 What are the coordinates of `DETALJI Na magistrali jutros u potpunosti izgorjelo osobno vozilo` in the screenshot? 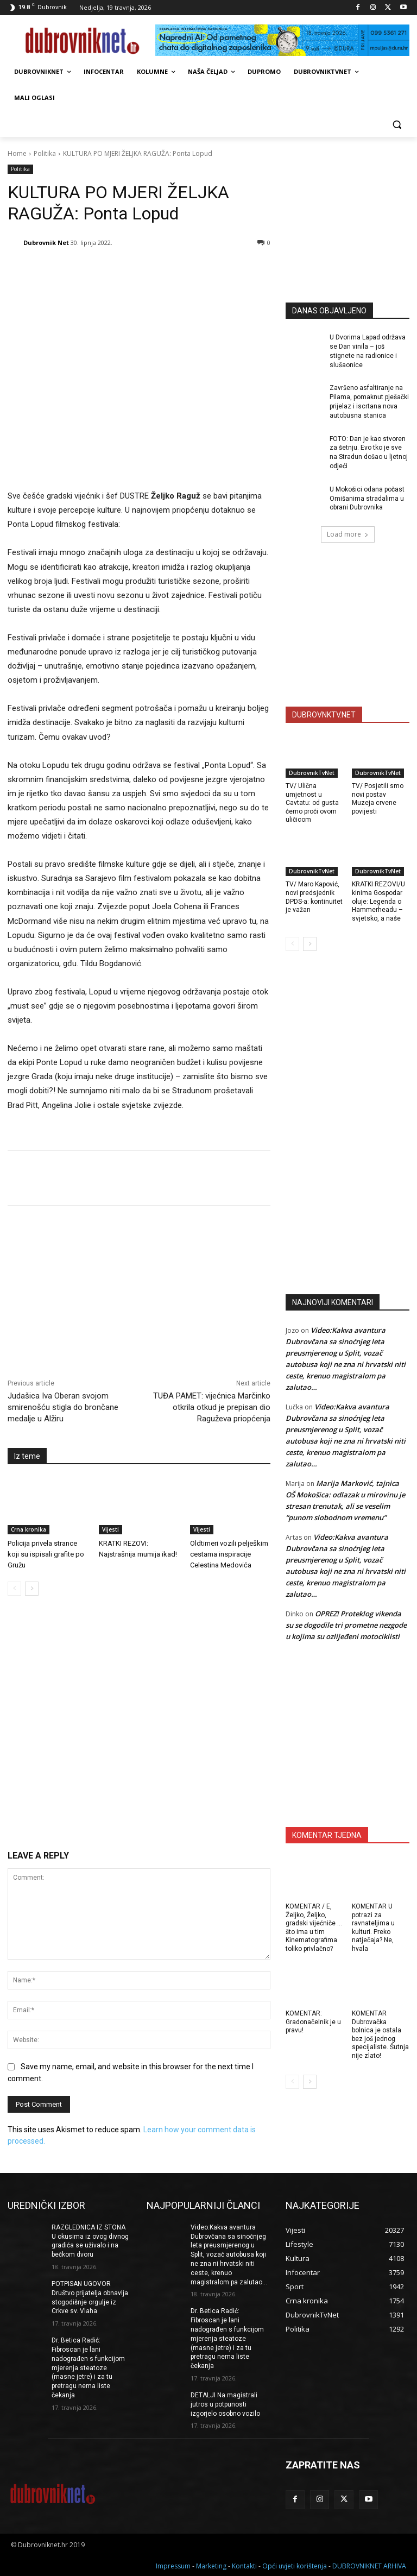 It's located at (225, 2404).